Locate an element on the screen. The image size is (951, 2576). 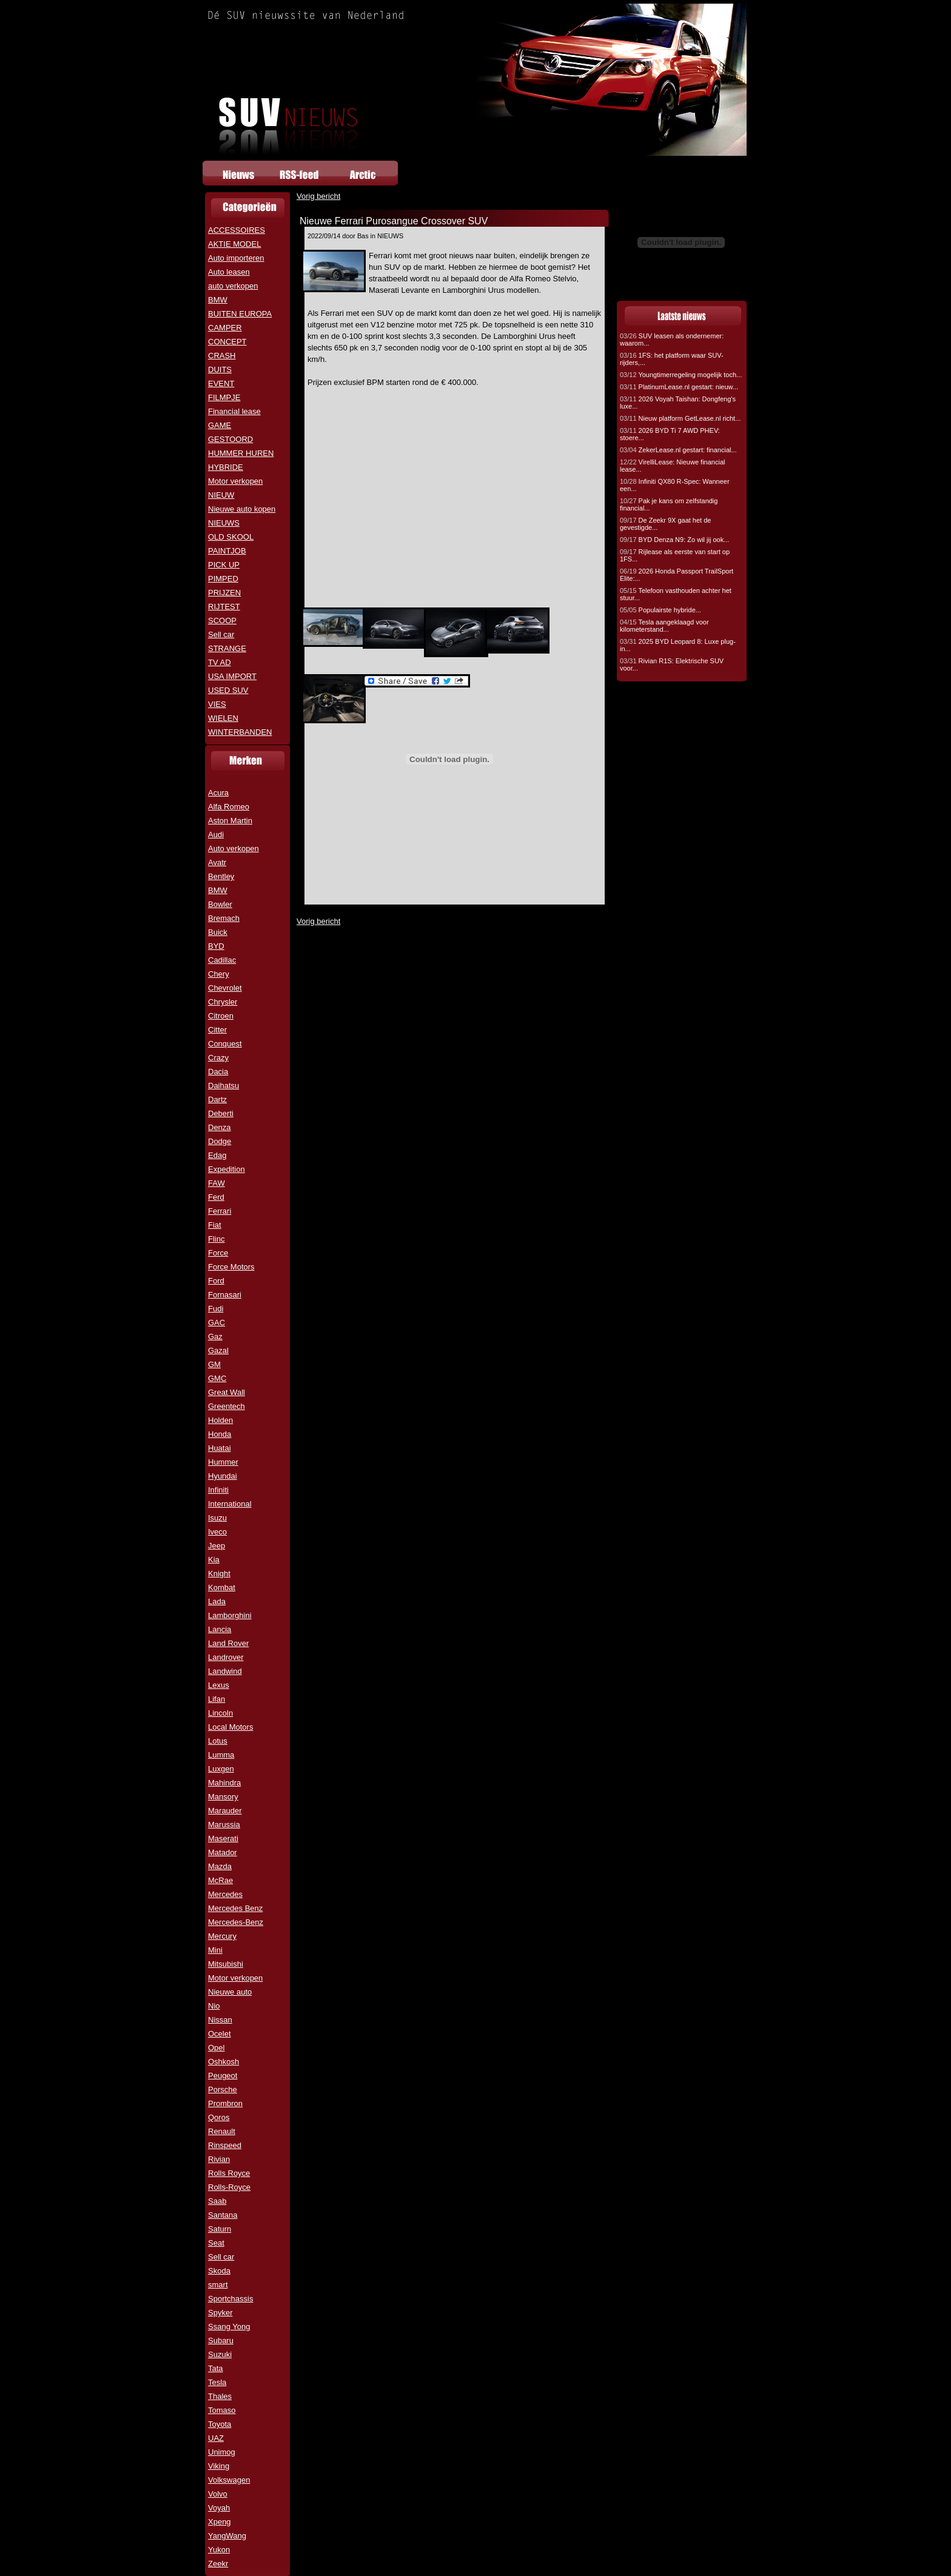
AKTIE MODEL is located at coordinates (234, 244).